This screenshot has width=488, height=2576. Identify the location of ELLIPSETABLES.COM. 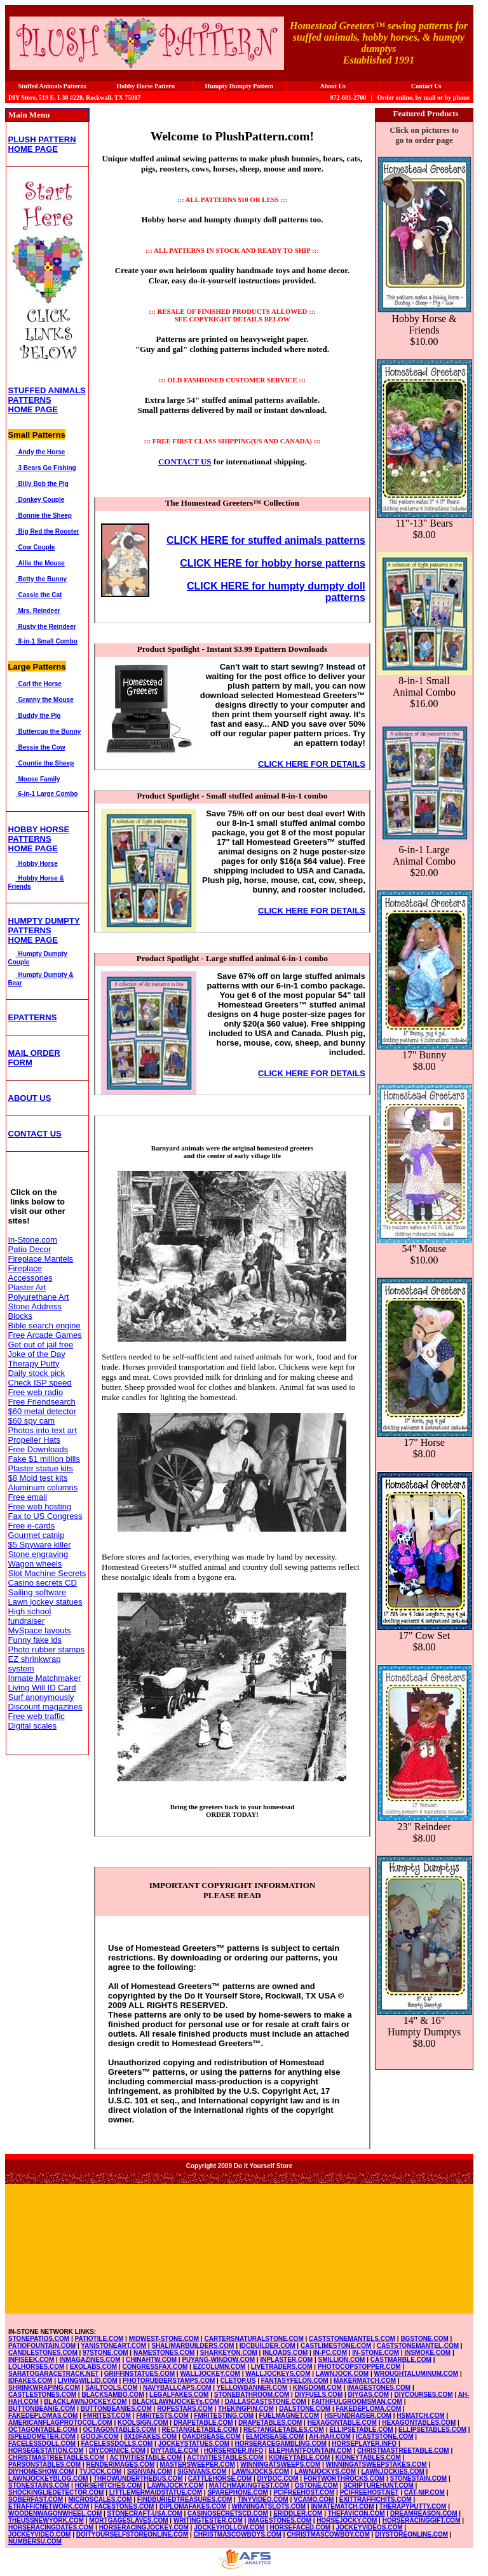
(432, 2429).